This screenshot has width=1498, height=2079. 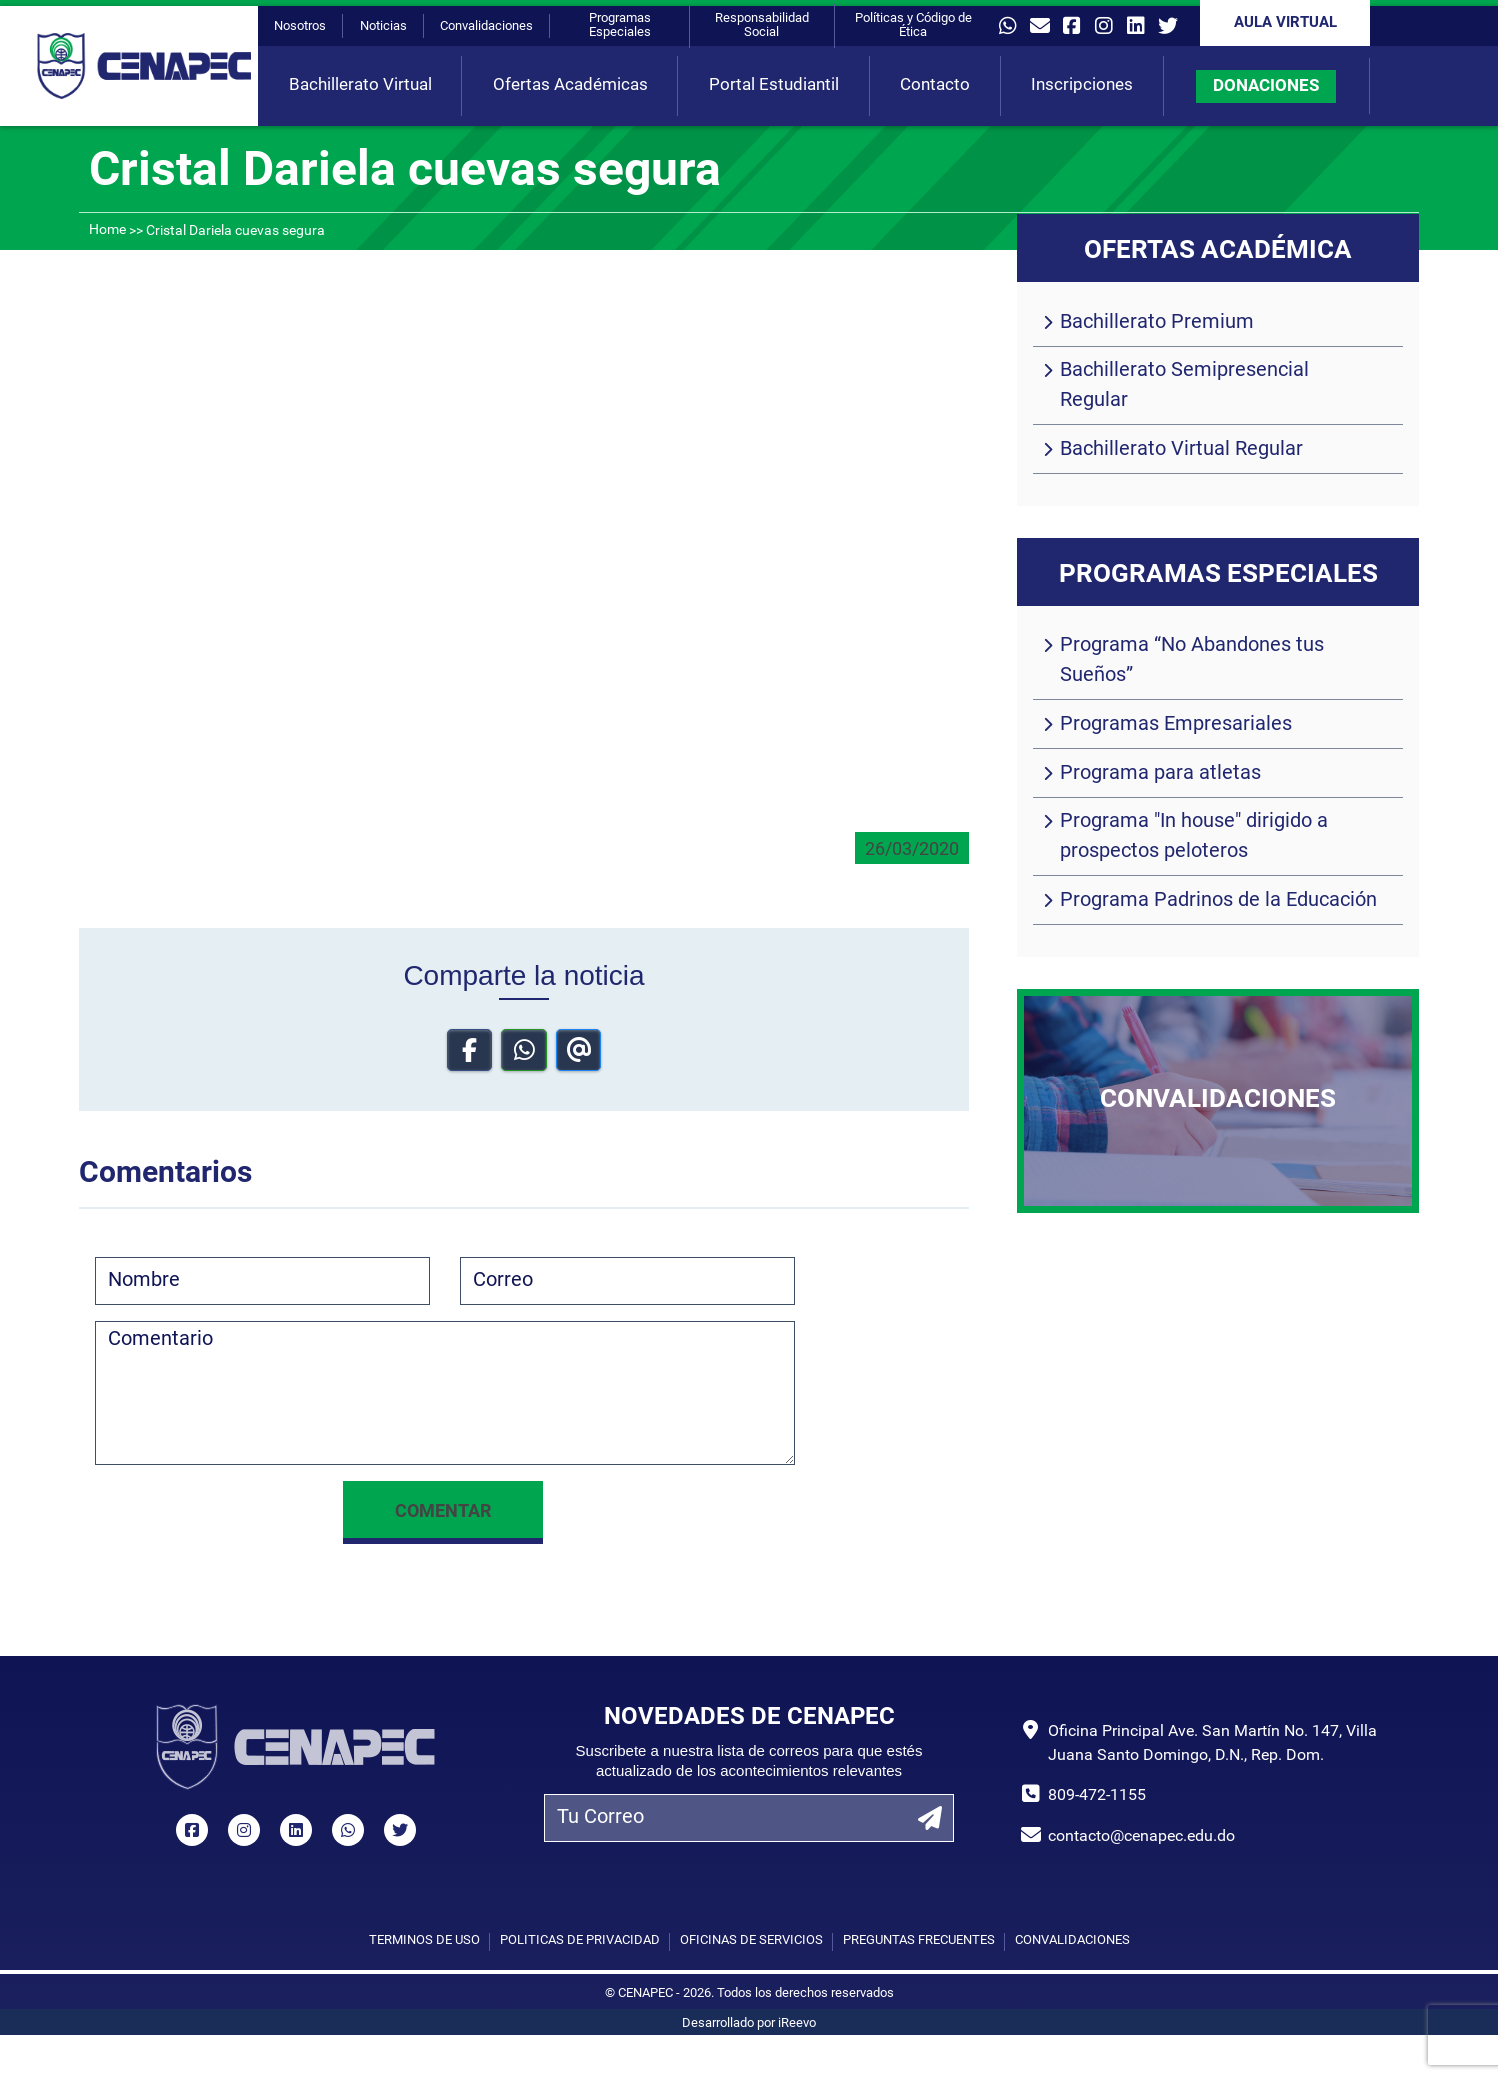 I want to click on iReevo, so click(x=797, y=2023).